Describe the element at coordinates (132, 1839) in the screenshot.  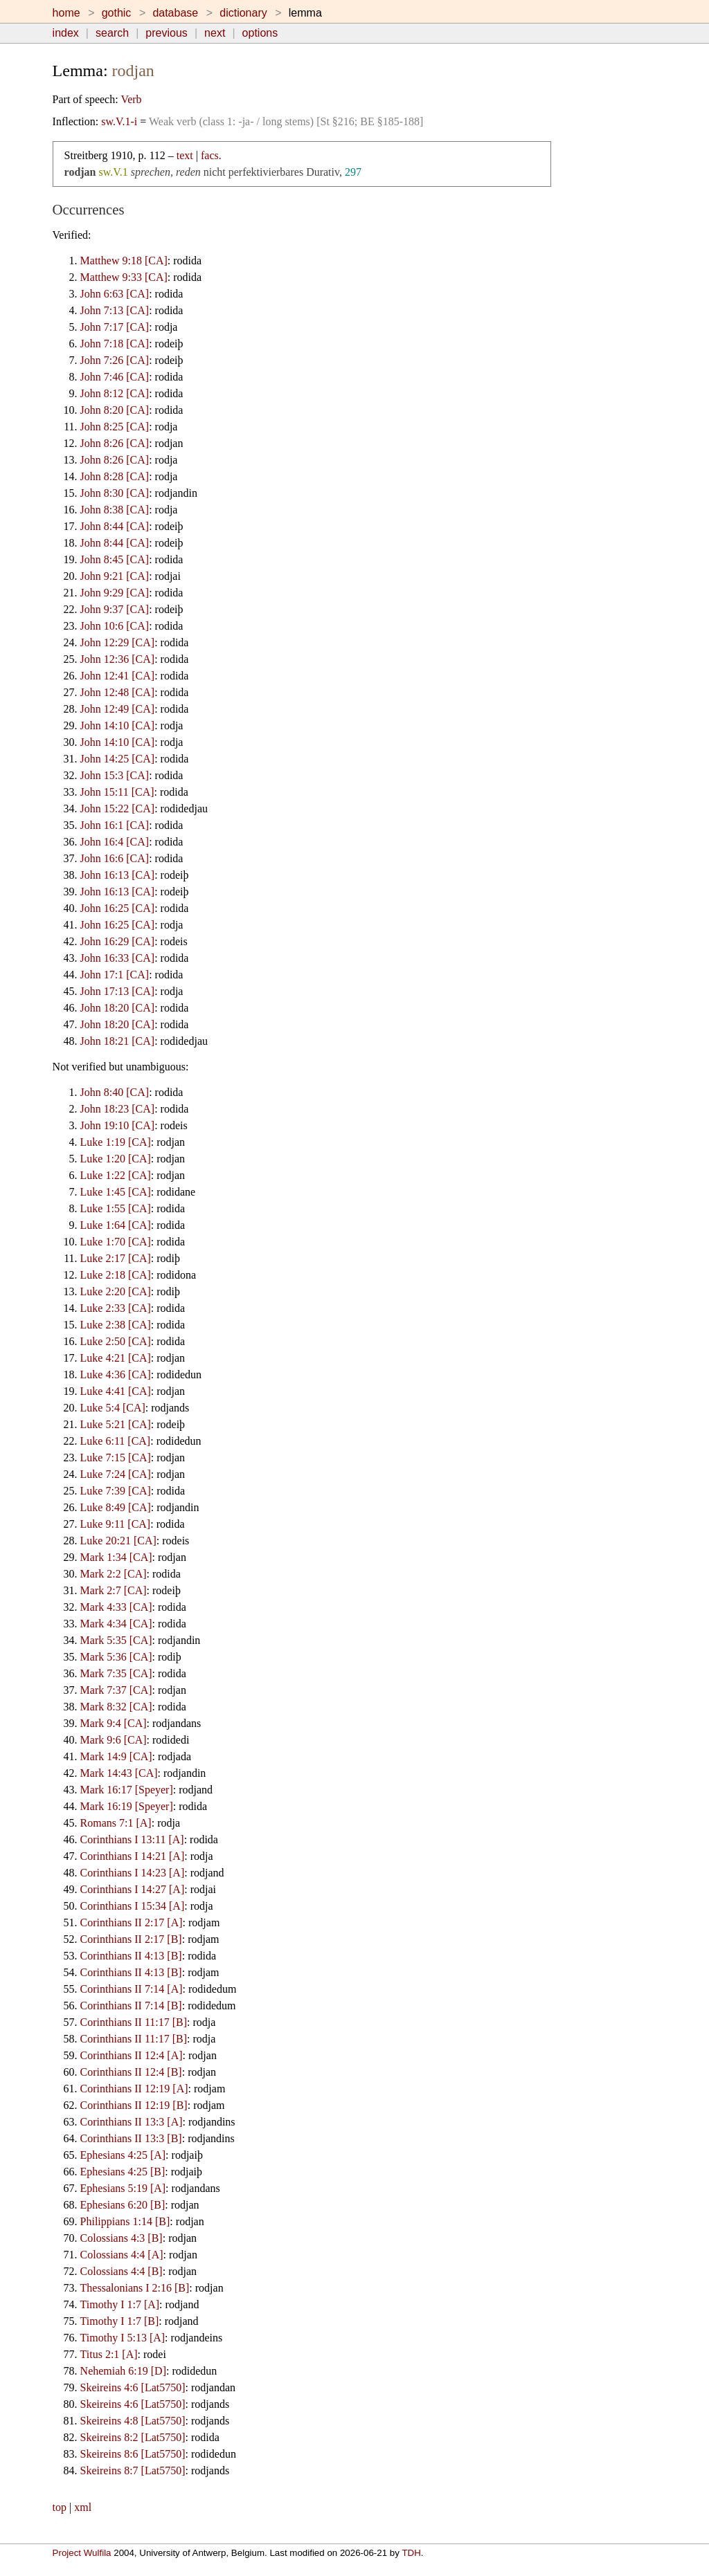
I see `Corinthians I 13:11 [A]` at that location.